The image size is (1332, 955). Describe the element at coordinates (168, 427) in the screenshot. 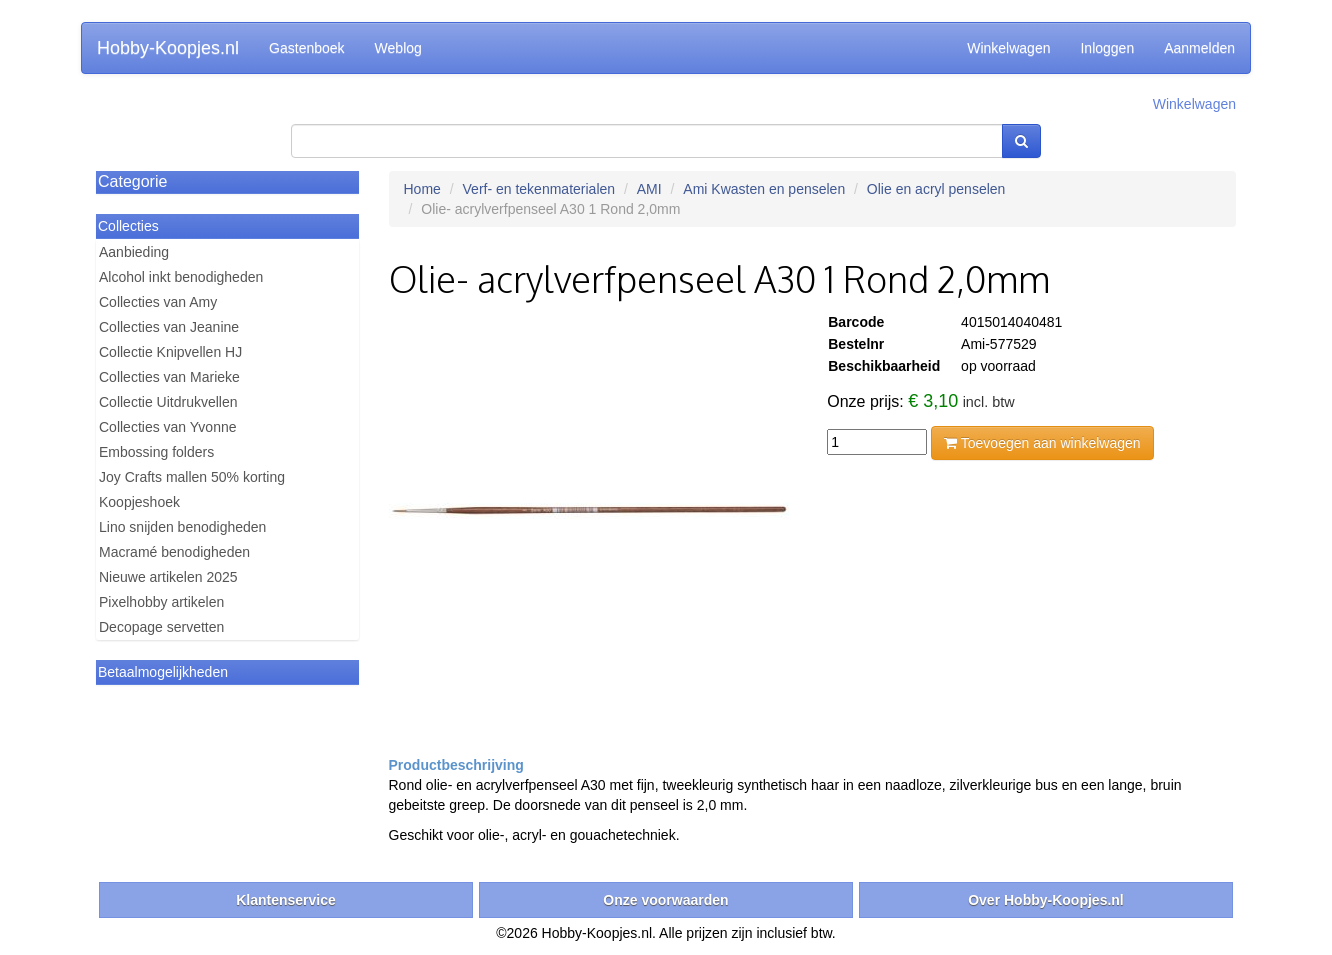

I see `Collecties van Yvonne` at that location.